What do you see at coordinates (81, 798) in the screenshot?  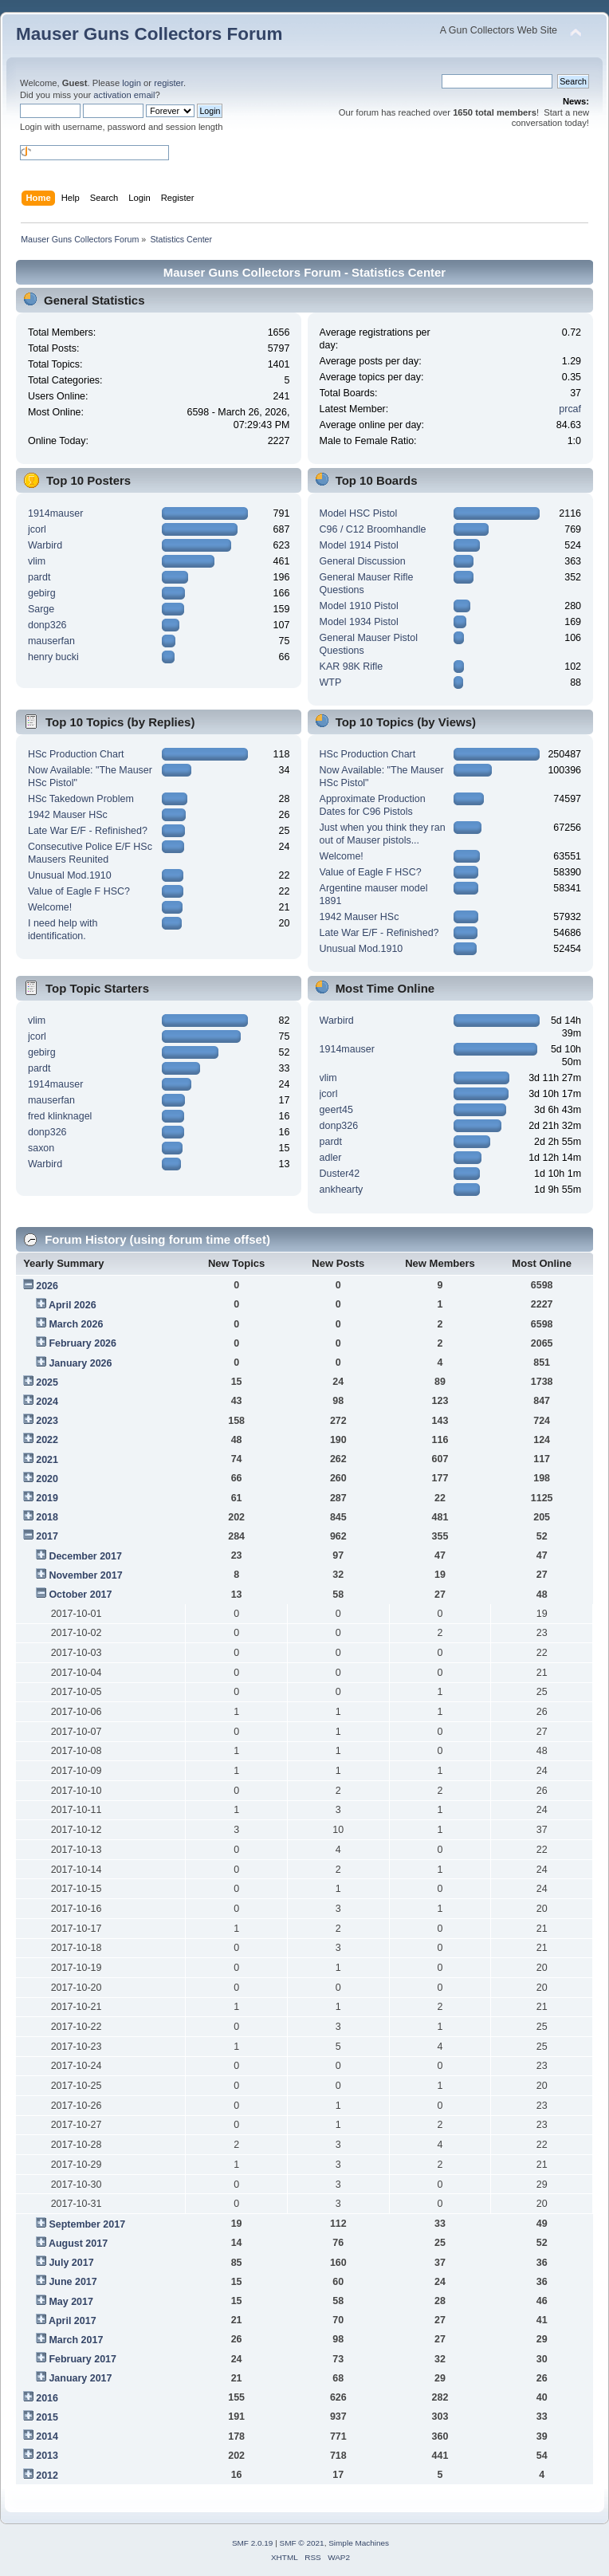 I see `HSc Takedown Problem` at bounding box center [81, 798].